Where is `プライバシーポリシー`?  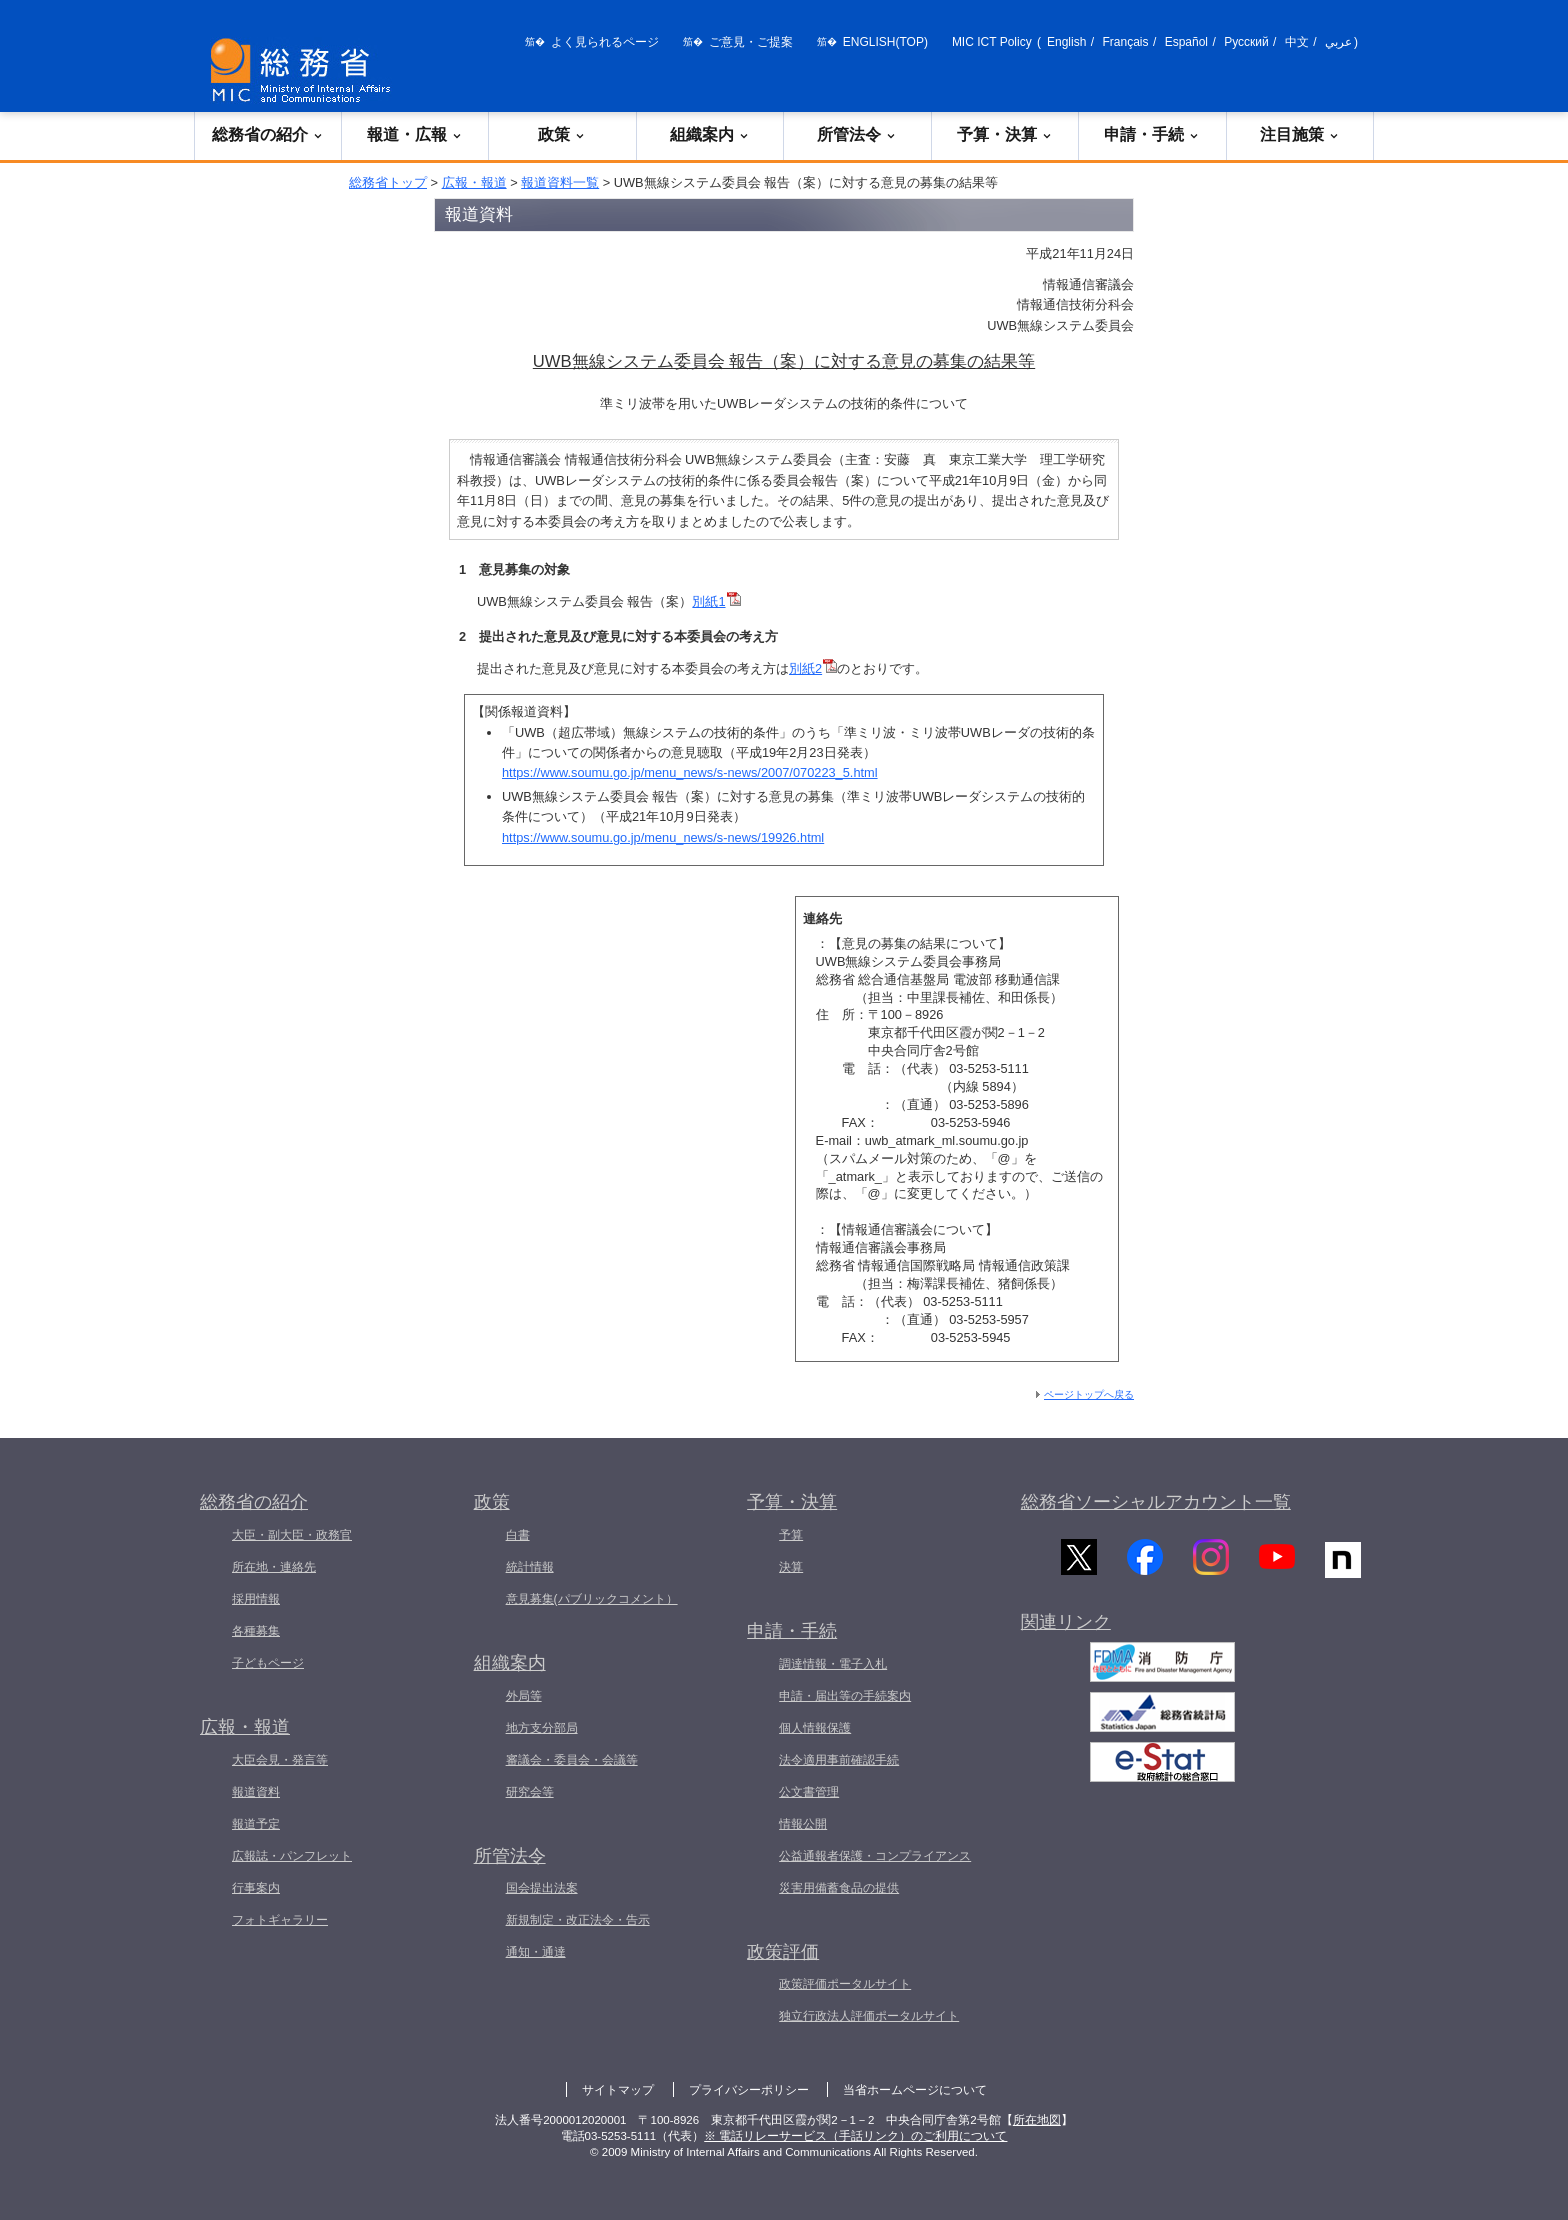 プライバシーポリシー is located at coordinates (749, 2090).